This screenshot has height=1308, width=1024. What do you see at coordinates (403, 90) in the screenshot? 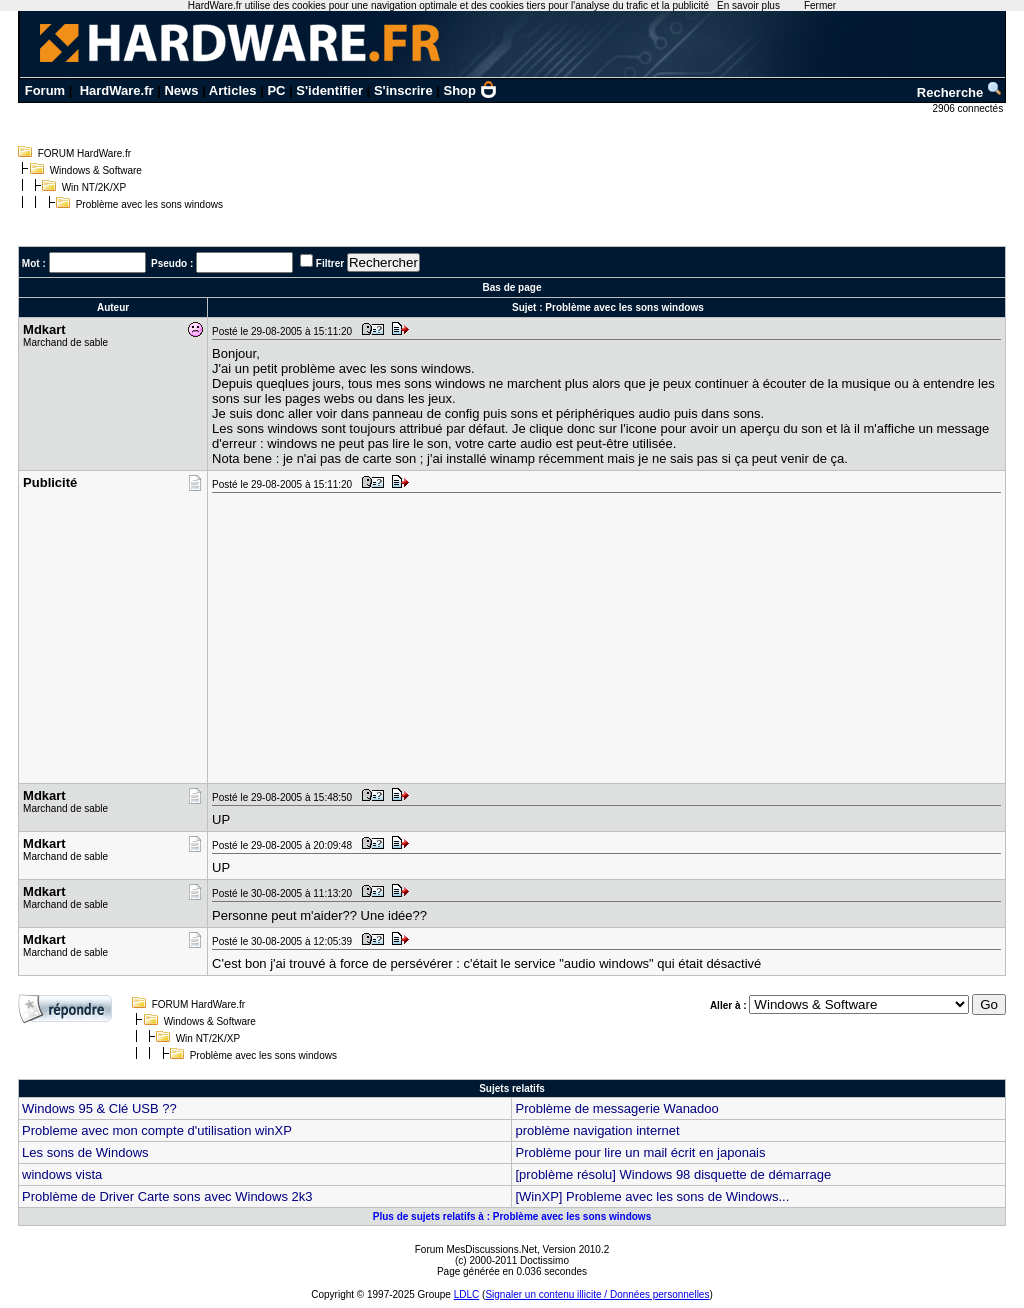
I see `S'inscrire` at bounding box center [403, 90].